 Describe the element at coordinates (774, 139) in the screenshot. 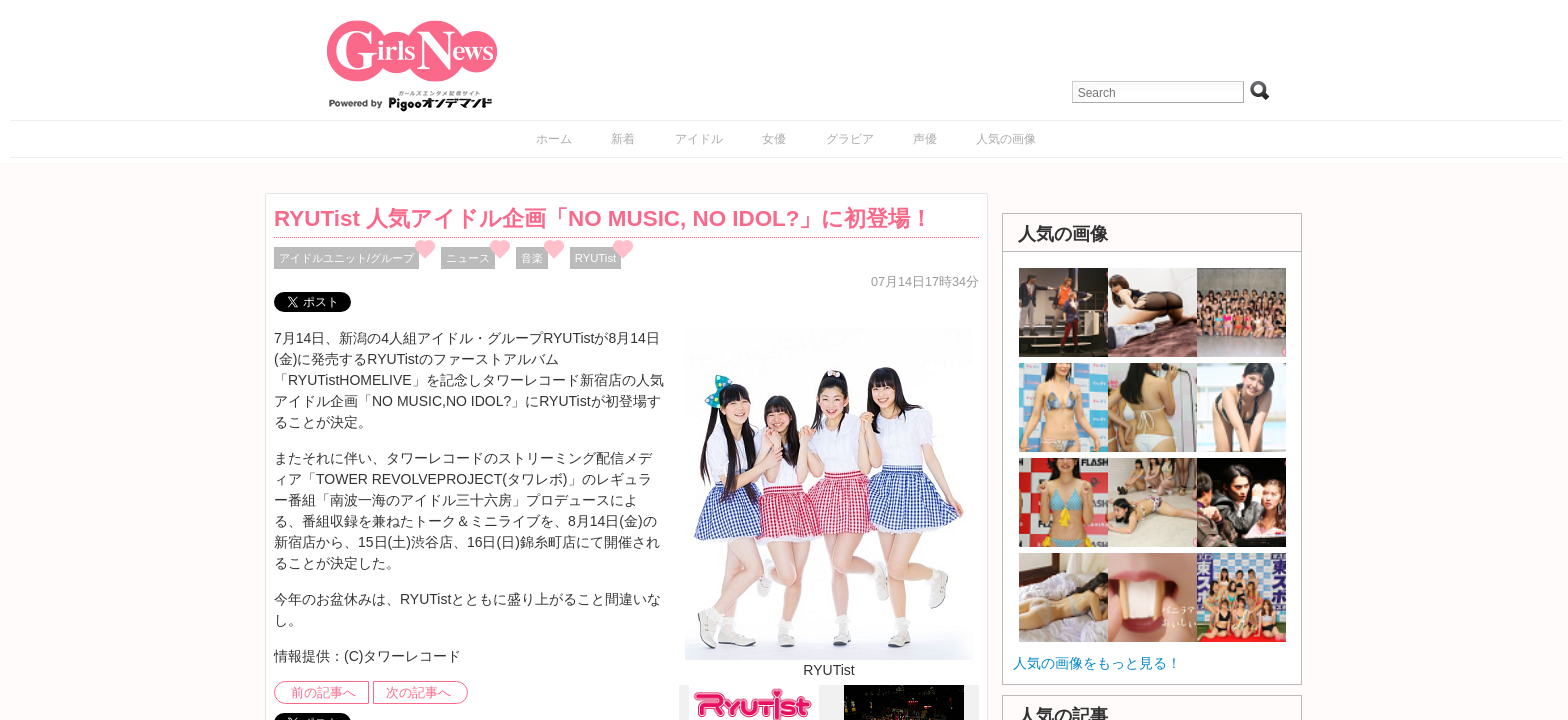

I see `女優` at that location.